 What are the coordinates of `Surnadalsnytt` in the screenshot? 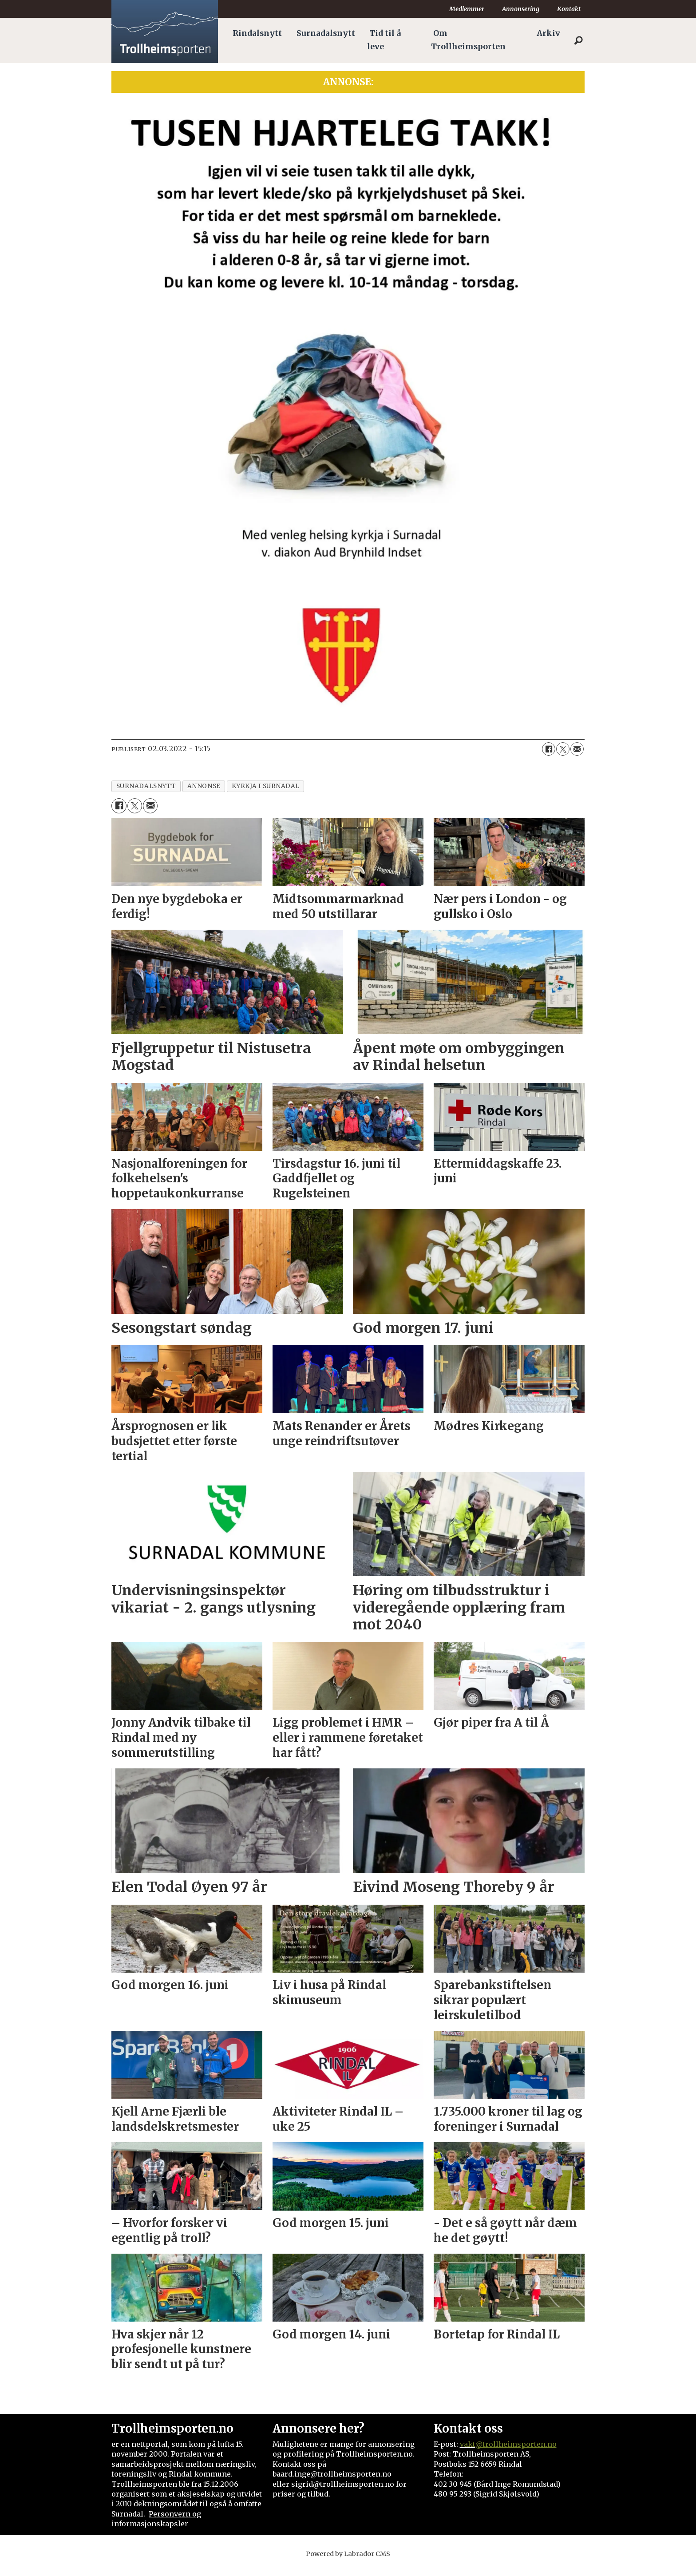 It's located at (326, 33).